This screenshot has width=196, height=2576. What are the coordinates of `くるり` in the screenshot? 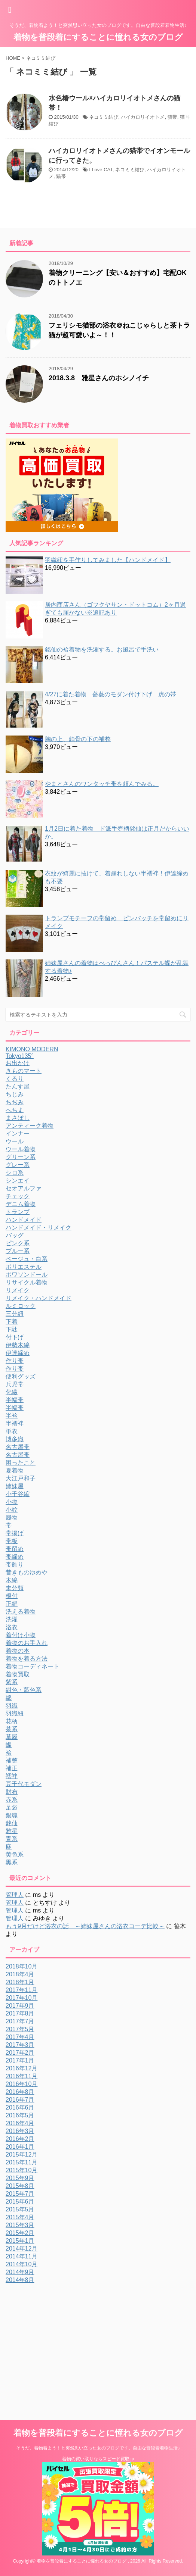 It's located at (15, 1078).